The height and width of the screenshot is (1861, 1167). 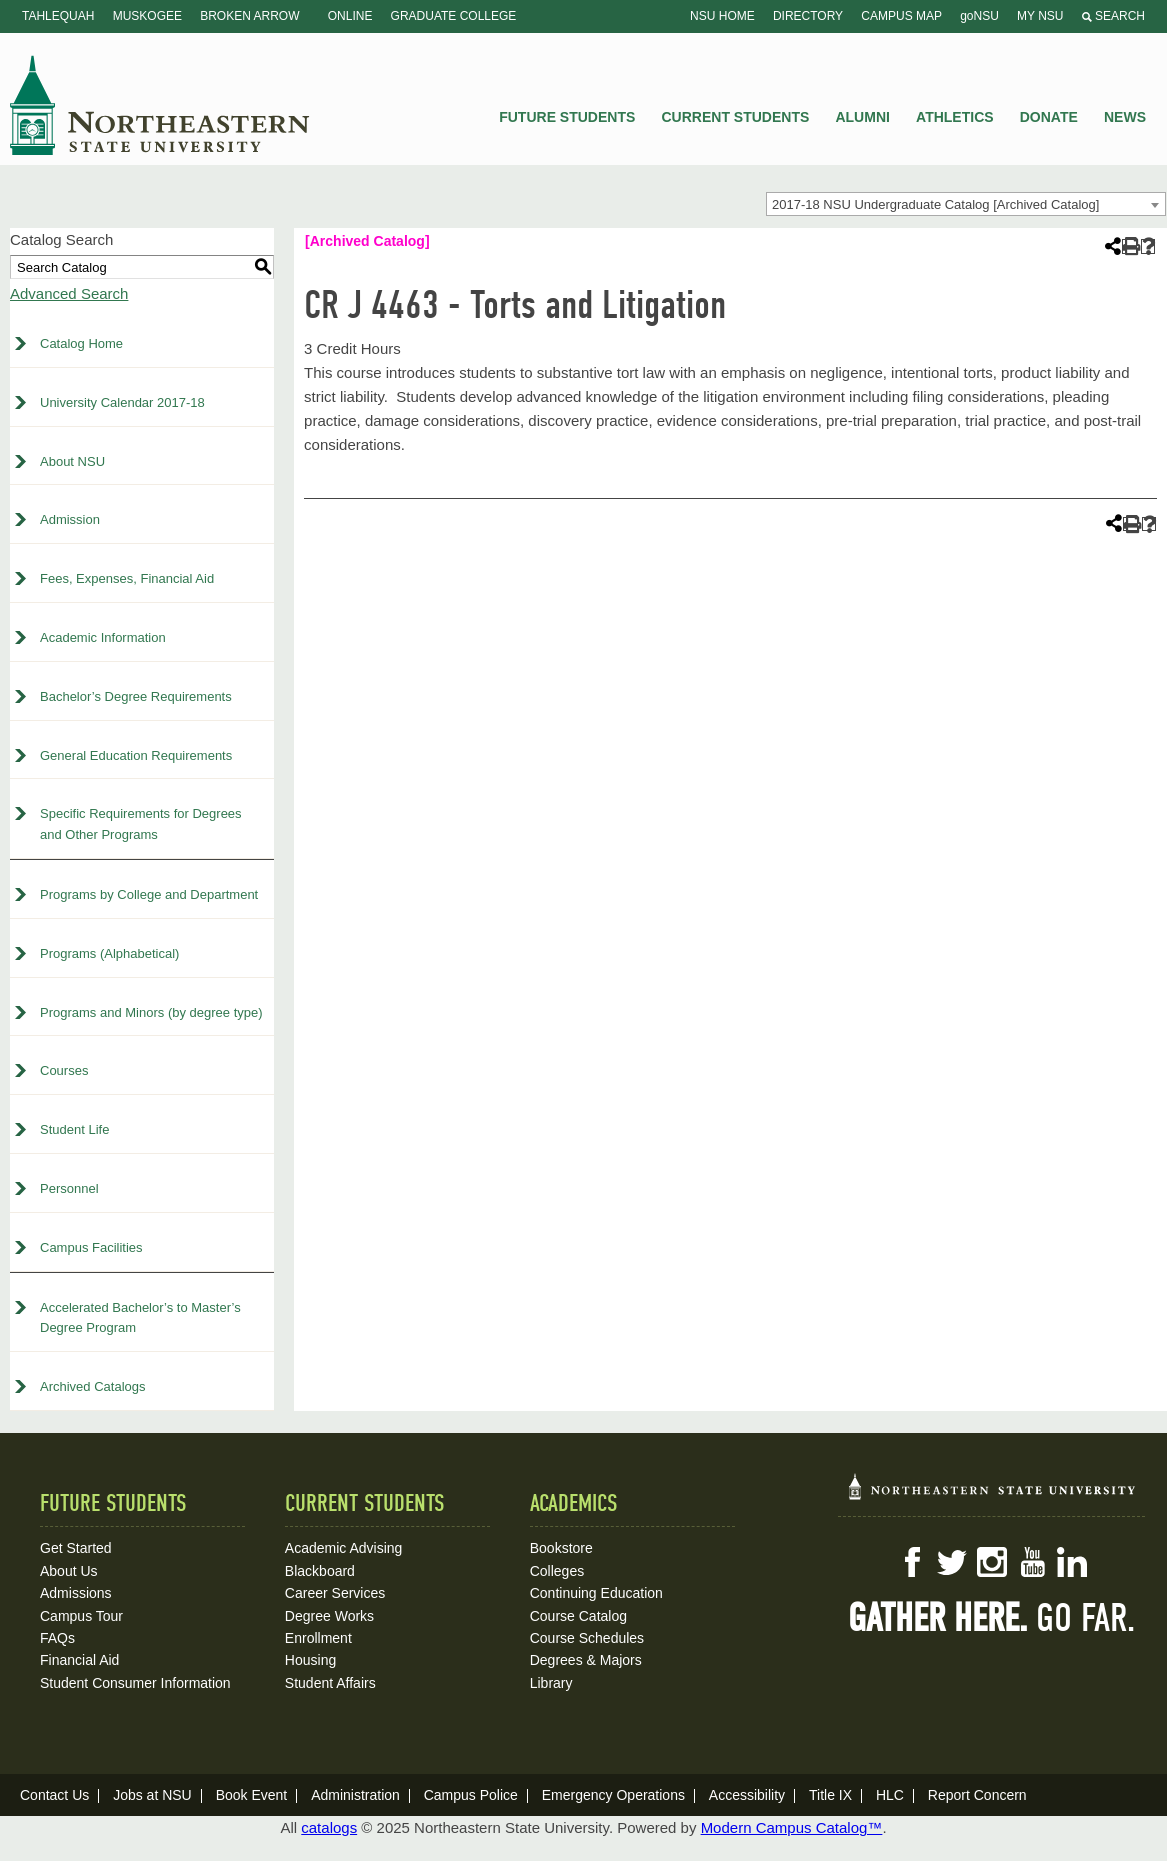 I want to click on News, so click(x=1125, y=117).